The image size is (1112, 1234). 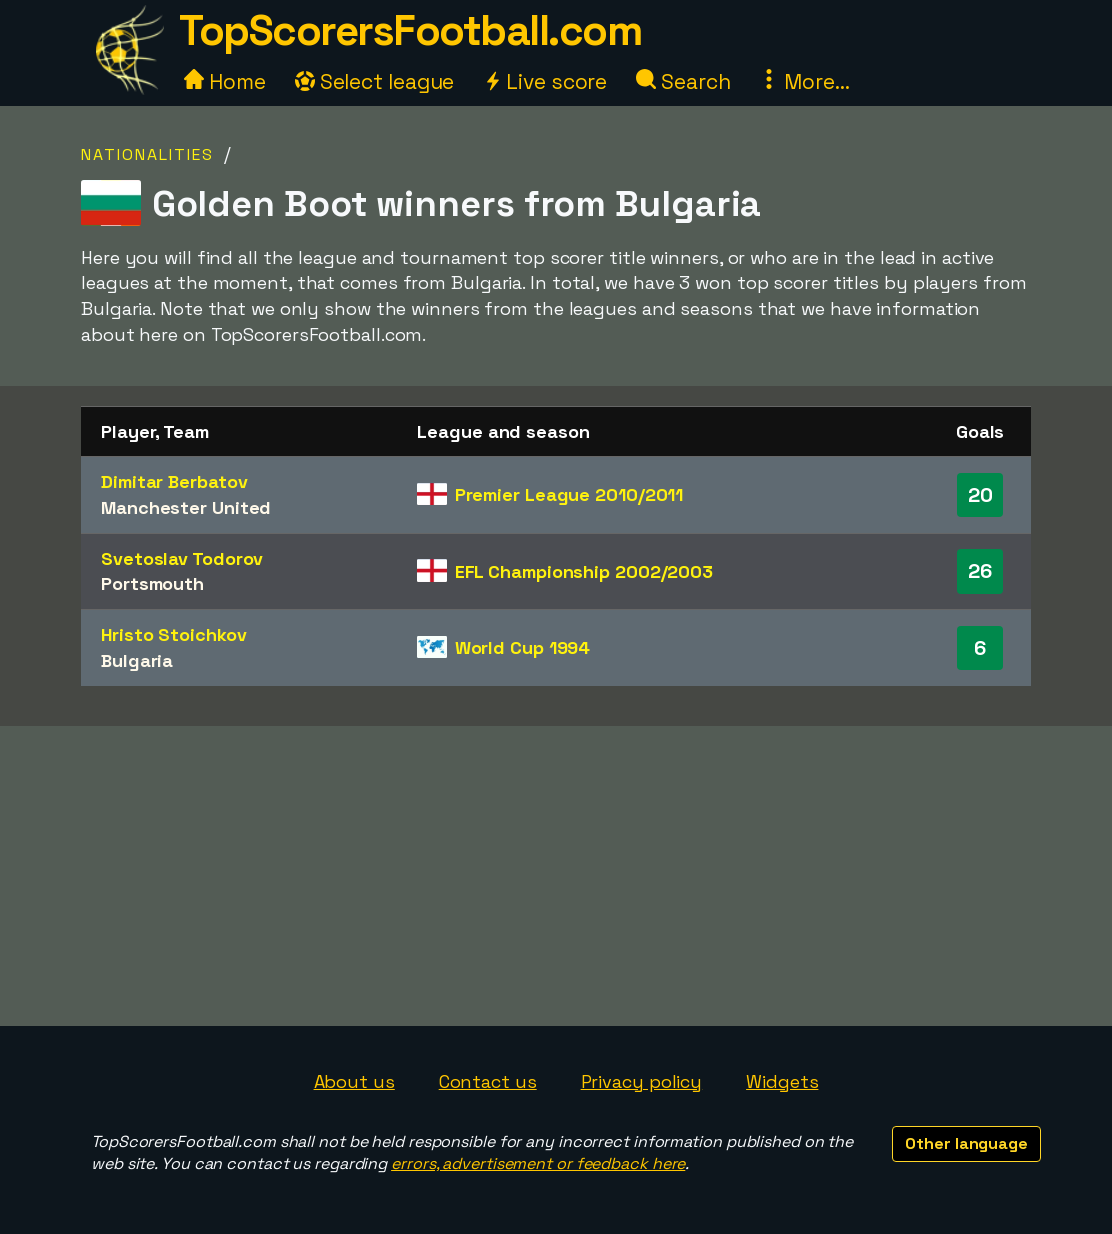 I want to click on Select league, so click(x=375, y=81).